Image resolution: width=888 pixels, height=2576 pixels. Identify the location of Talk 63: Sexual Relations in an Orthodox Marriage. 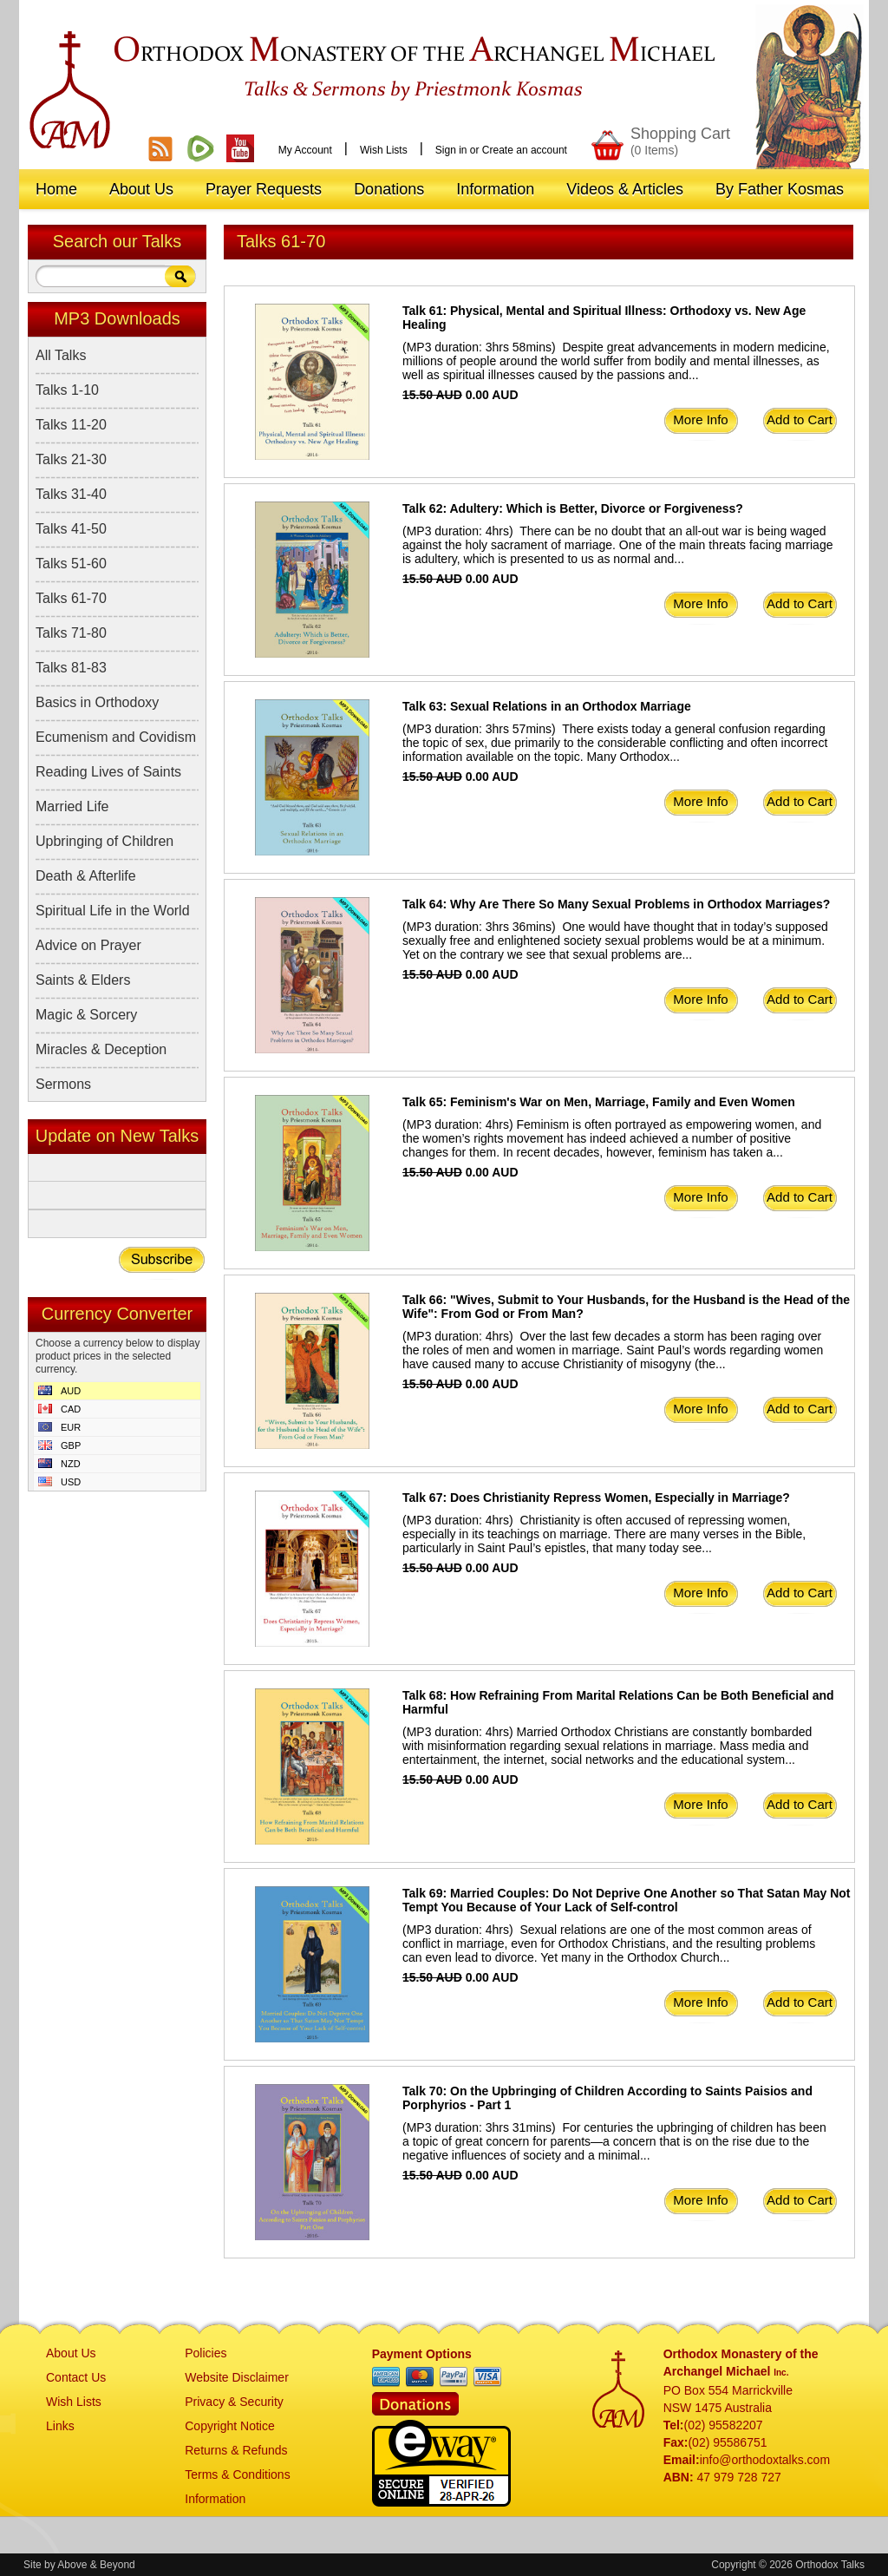
(546, 706).